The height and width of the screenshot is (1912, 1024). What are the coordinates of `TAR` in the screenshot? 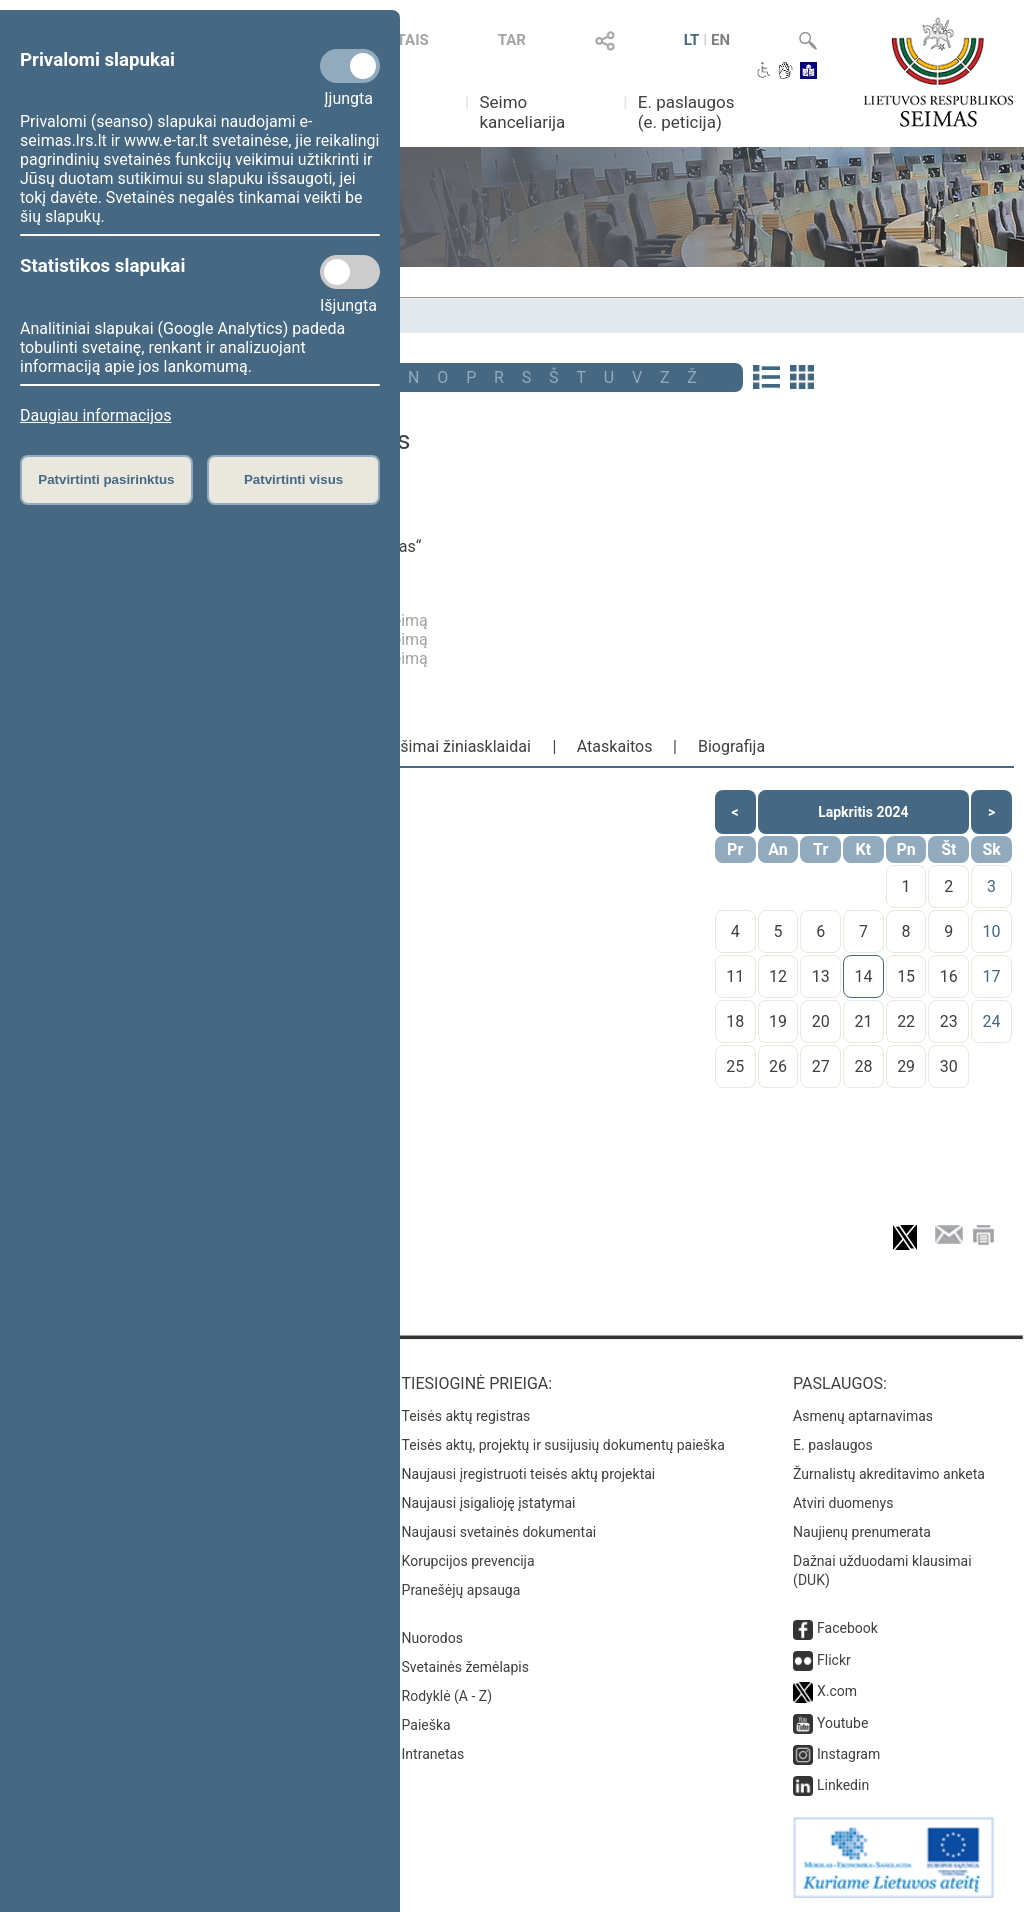 It's located at (512, 40).